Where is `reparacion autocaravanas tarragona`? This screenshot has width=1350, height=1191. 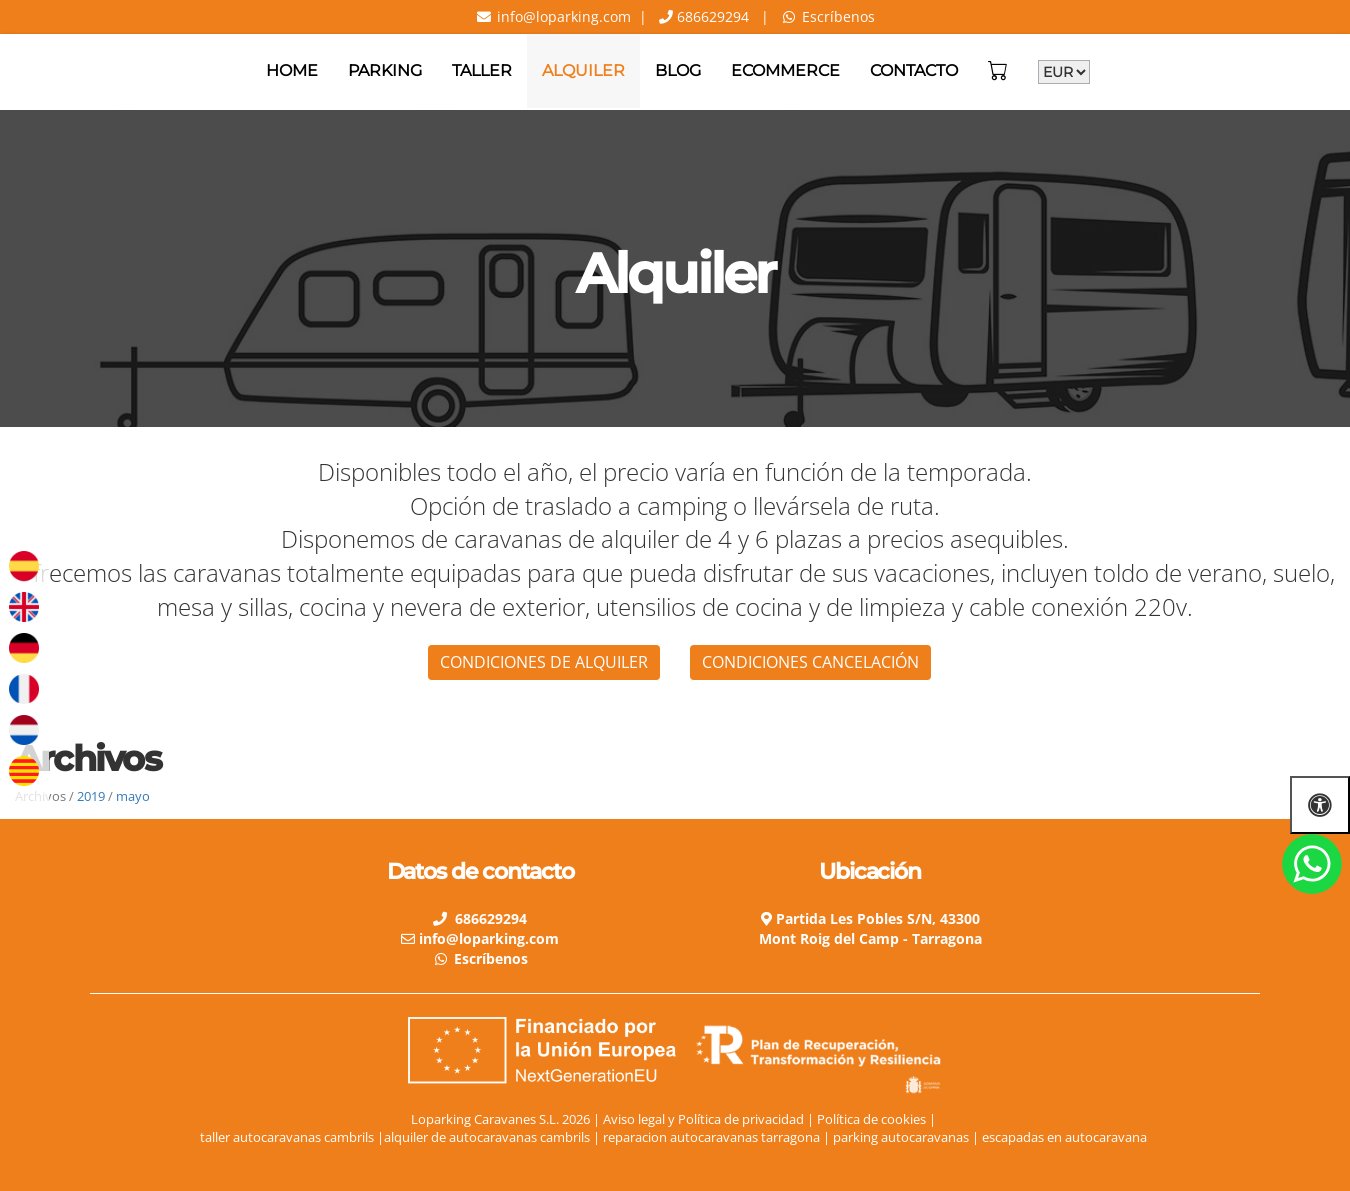 reparacion autocaravanas tarragona is located at coordinates (713, 1137).